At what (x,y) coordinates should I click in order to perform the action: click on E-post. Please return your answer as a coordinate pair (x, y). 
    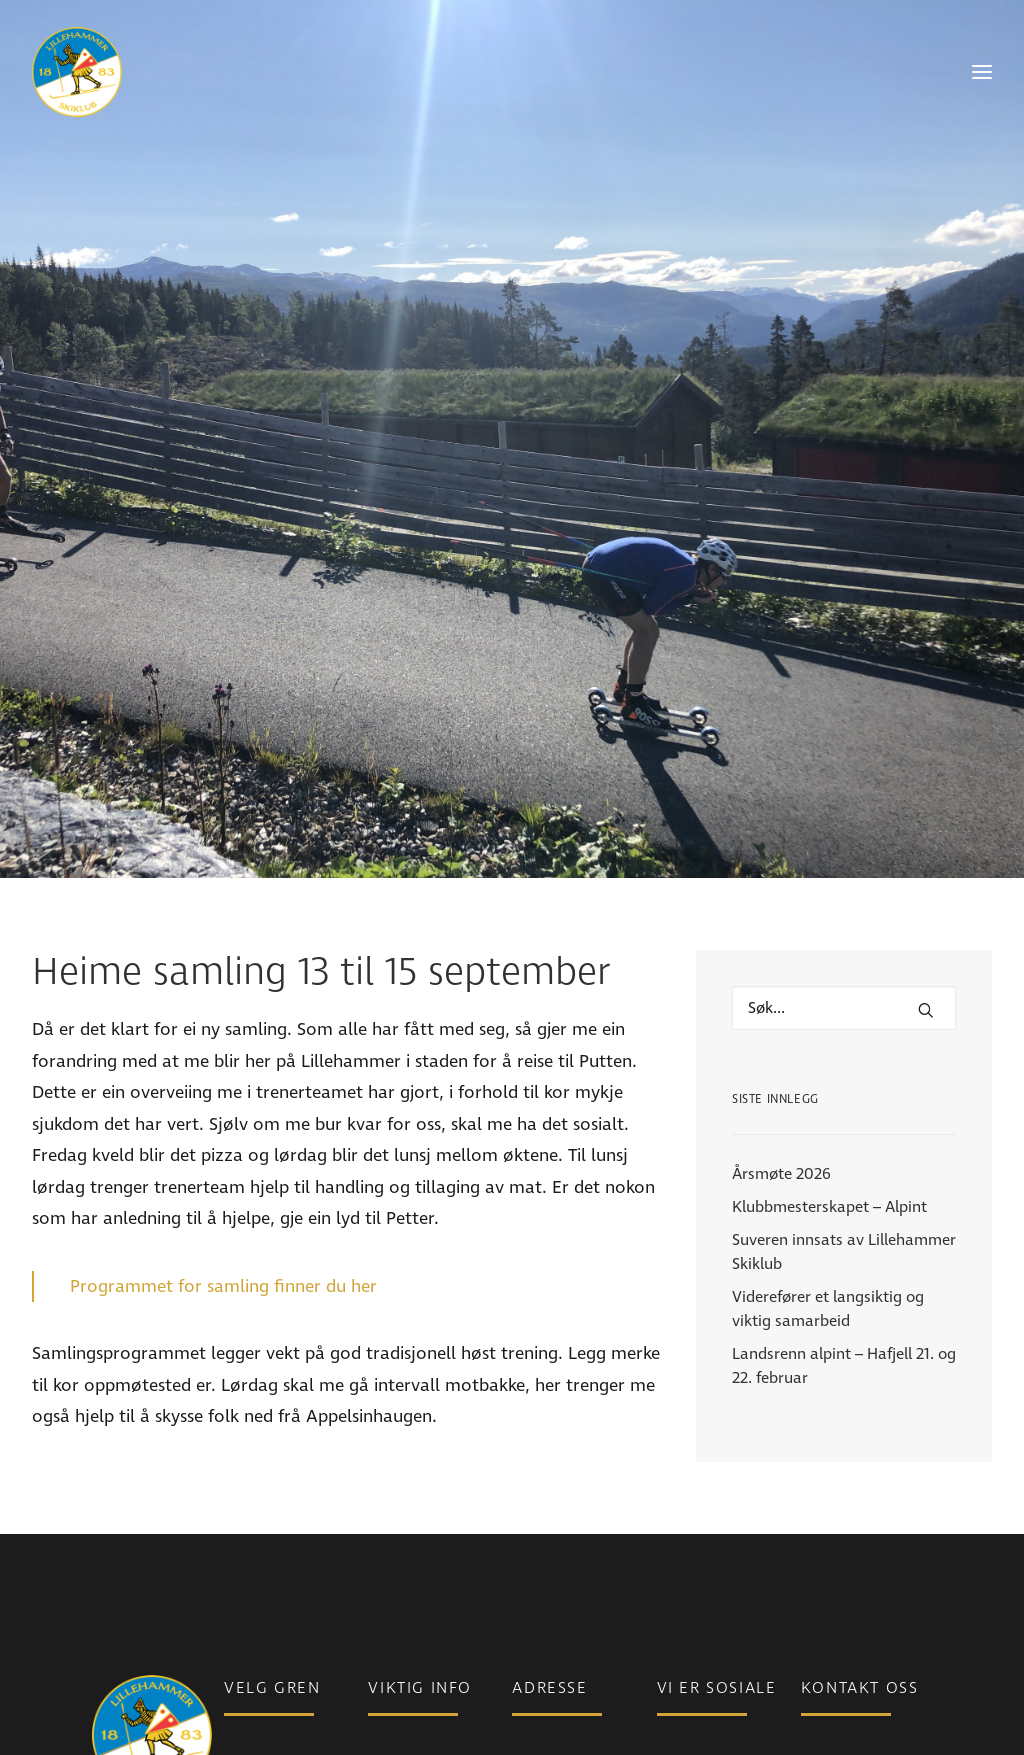
    Looking at the image, I should click on (823, 1491).